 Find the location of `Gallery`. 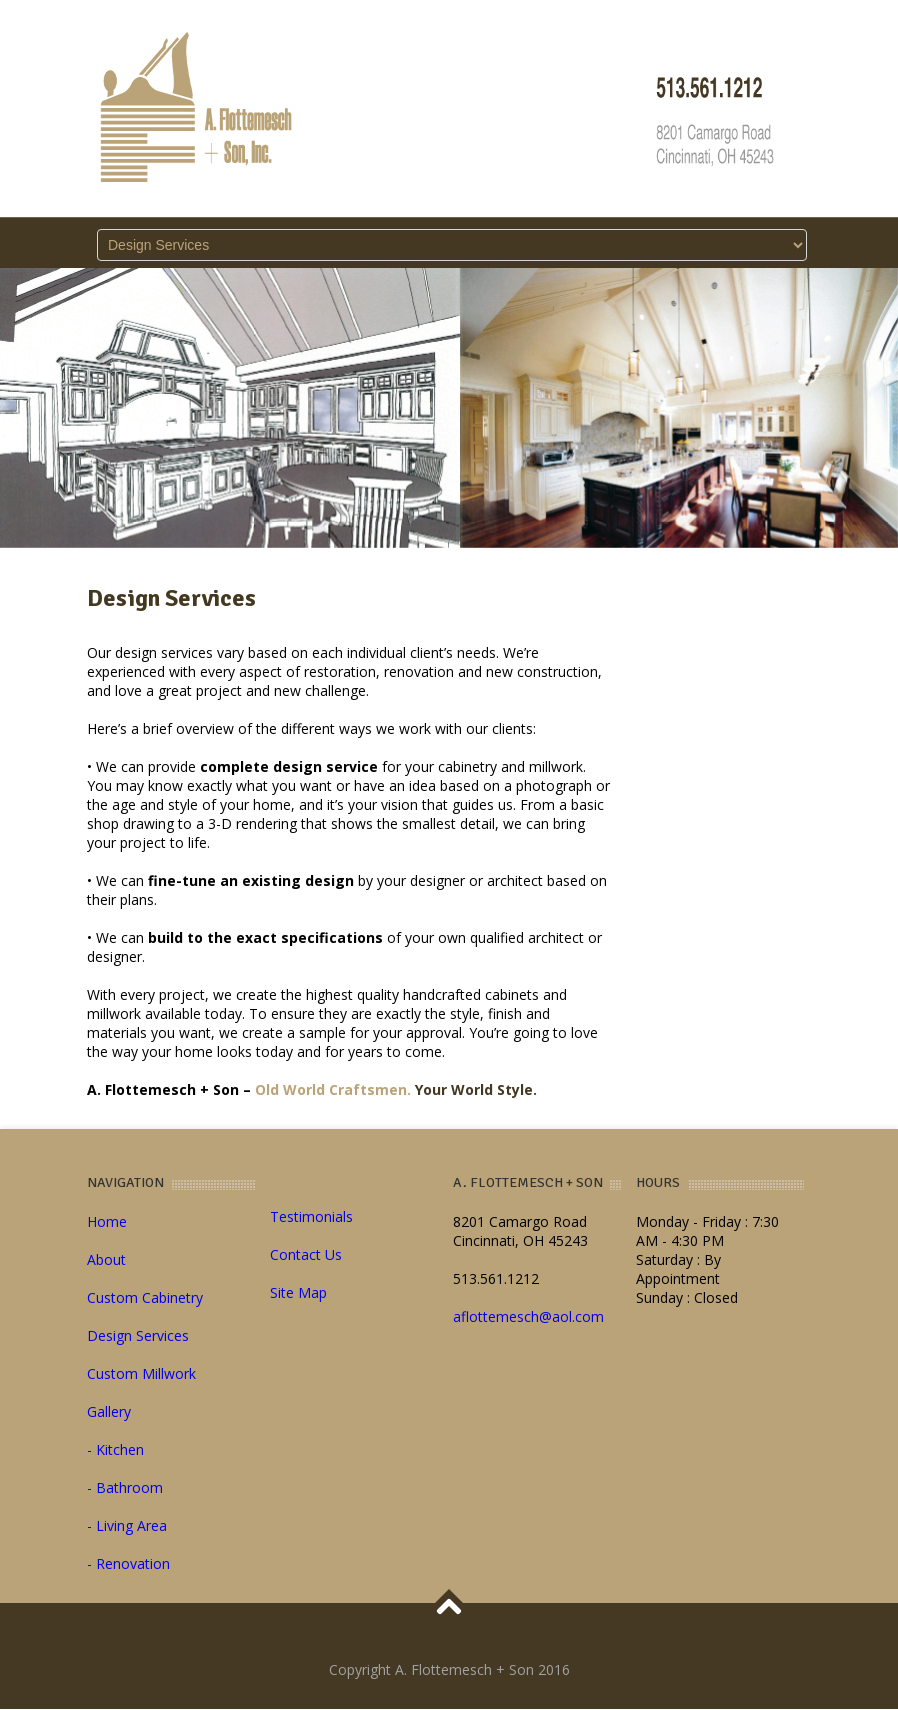

Gallery is located at coordinates (109, 1411).